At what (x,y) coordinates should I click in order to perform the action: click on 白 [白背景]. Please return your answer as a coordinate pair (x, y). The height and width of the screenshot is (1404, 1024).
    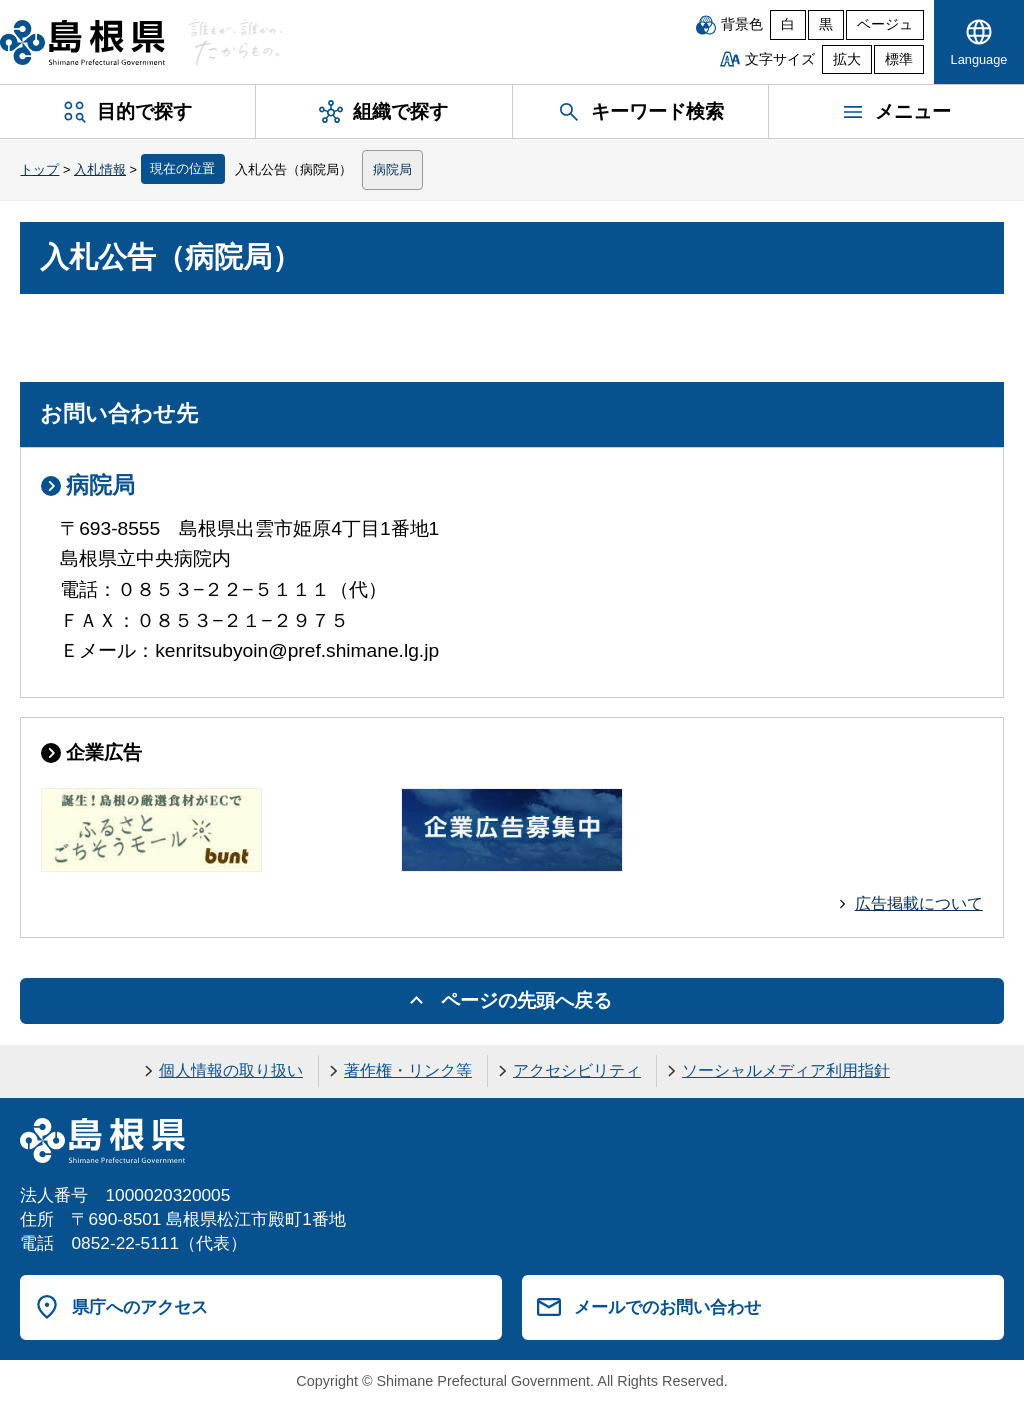
    Looking at the image, I should click on (788, 24).